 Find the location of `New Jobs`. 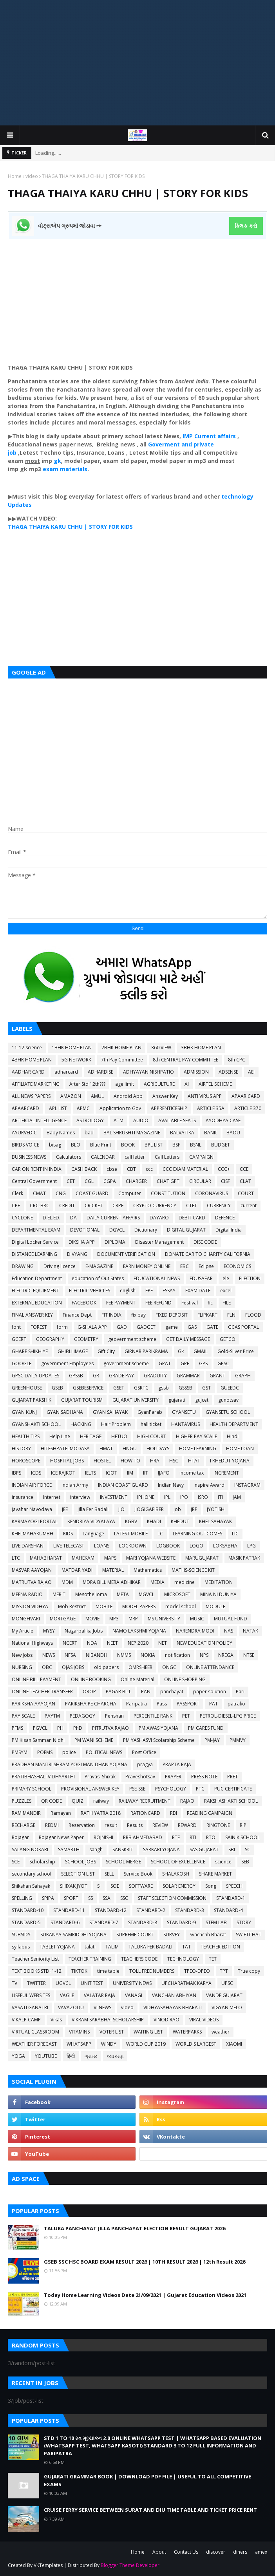

New Jobs is located at coordinates (22, 1655).